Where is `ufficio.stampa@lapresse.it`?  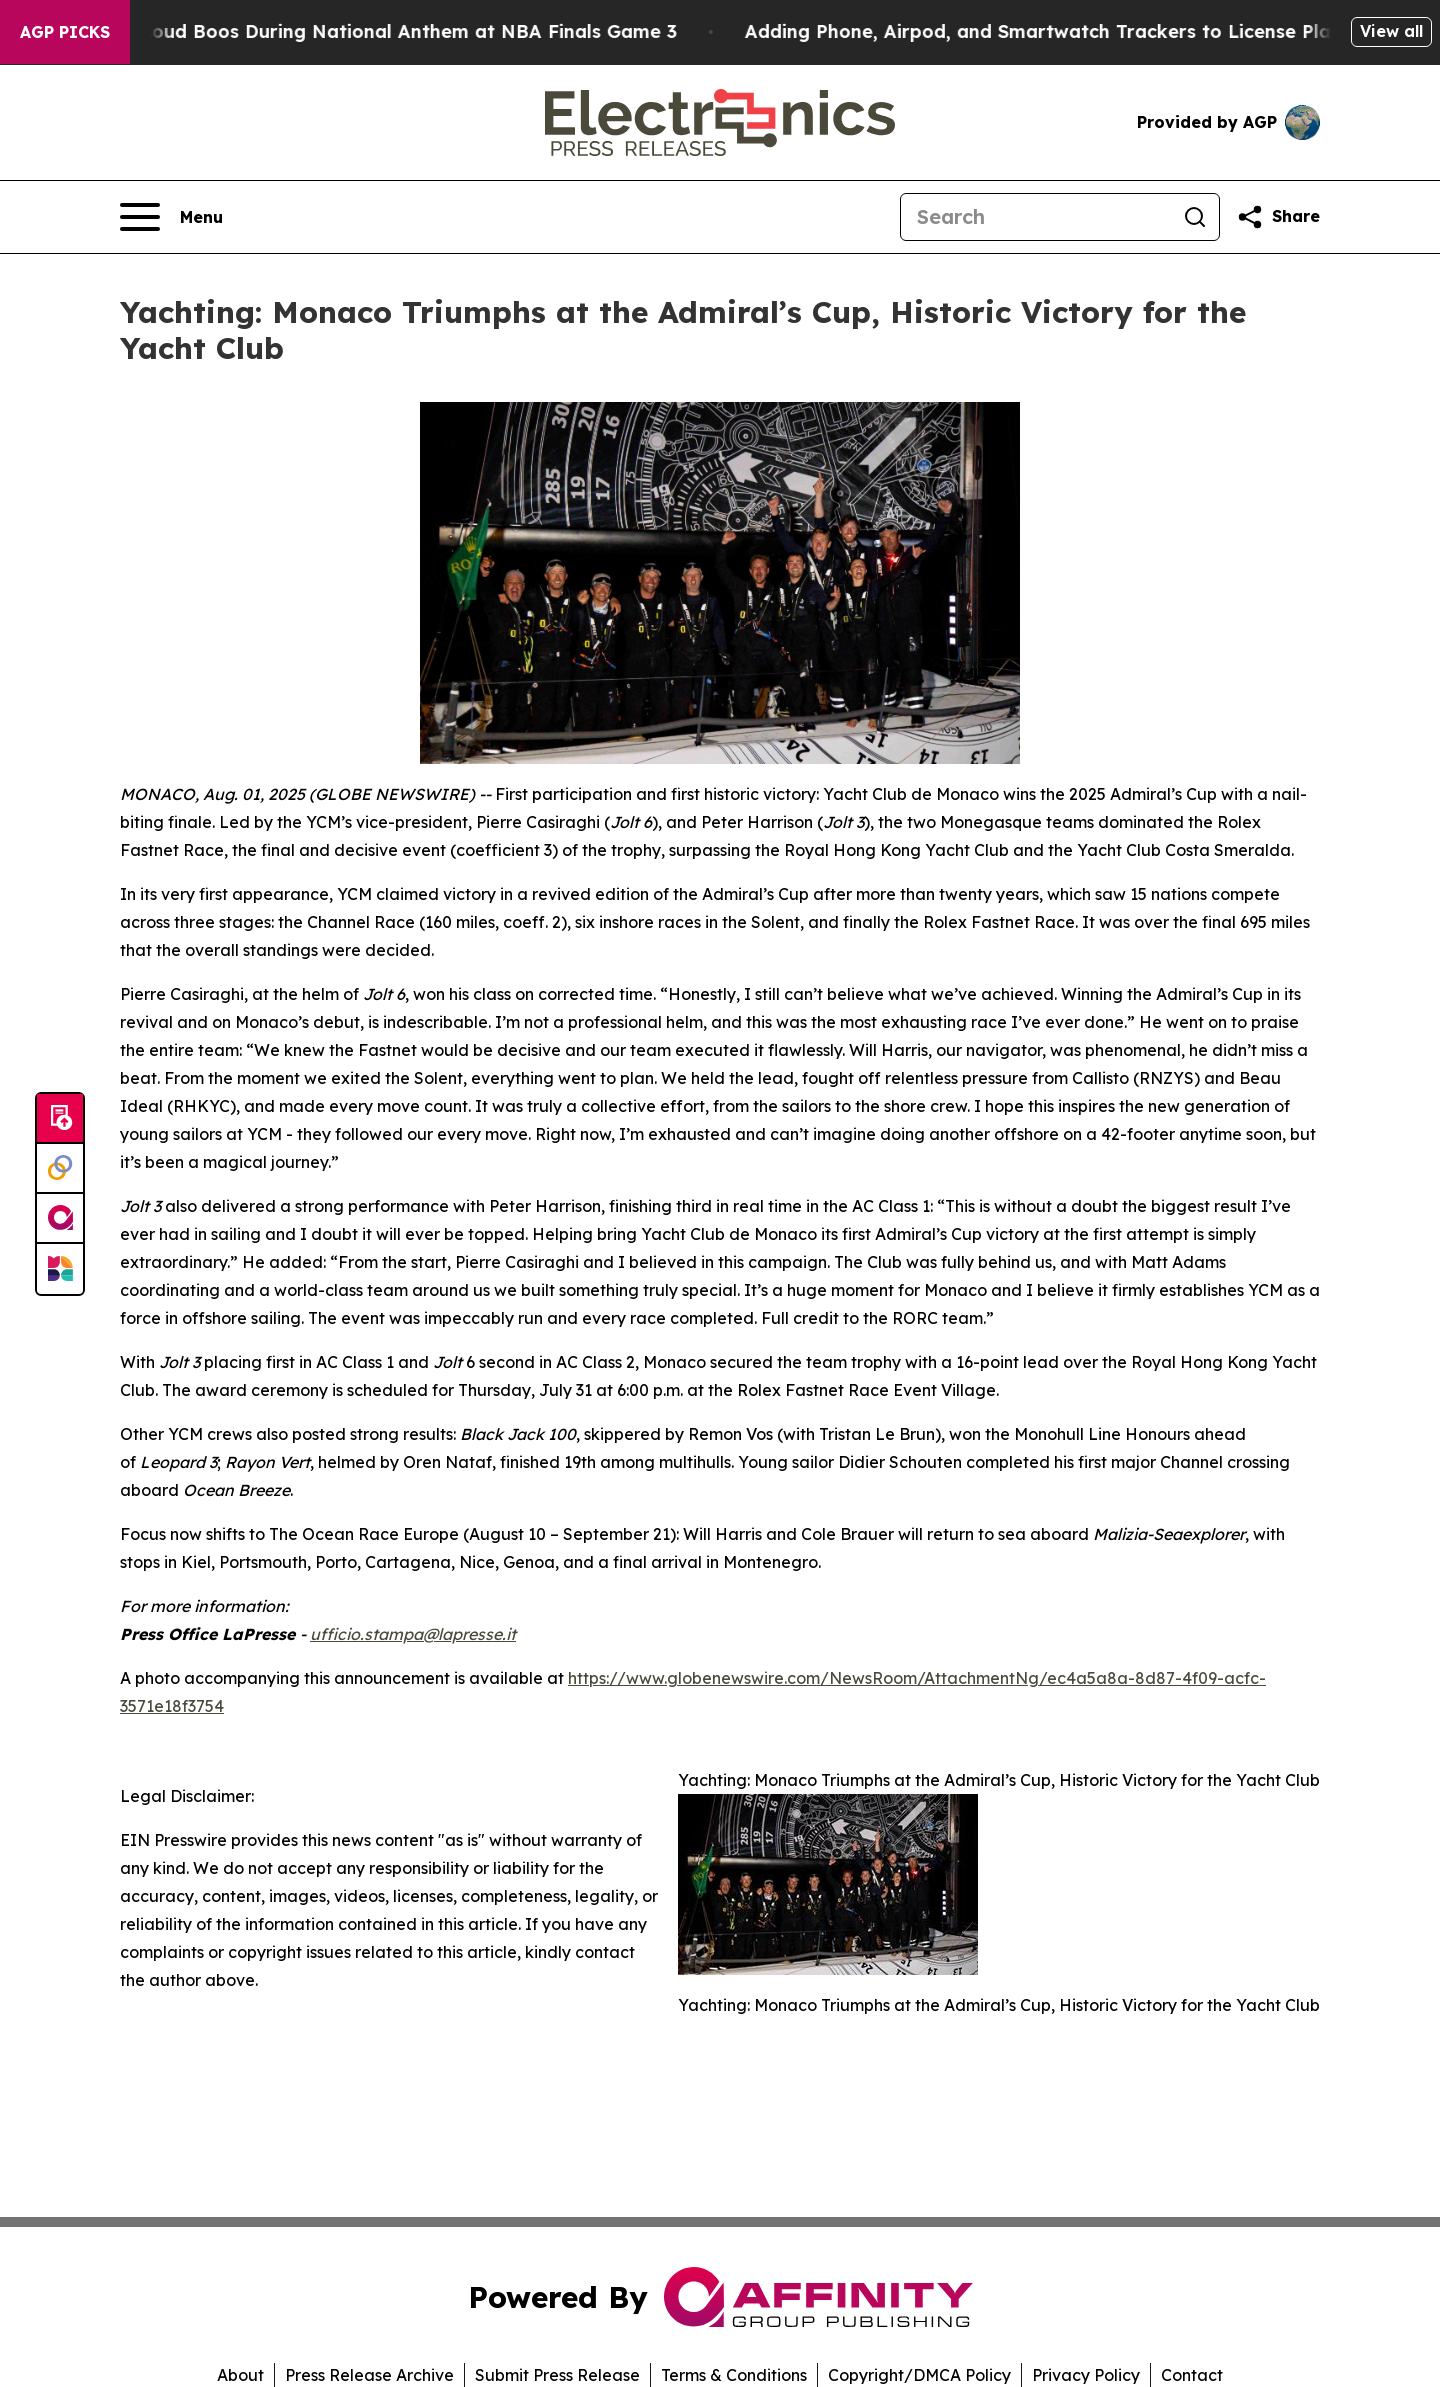
ufficio.stampa@lapresse.it is located at coordinates (413, 1634).